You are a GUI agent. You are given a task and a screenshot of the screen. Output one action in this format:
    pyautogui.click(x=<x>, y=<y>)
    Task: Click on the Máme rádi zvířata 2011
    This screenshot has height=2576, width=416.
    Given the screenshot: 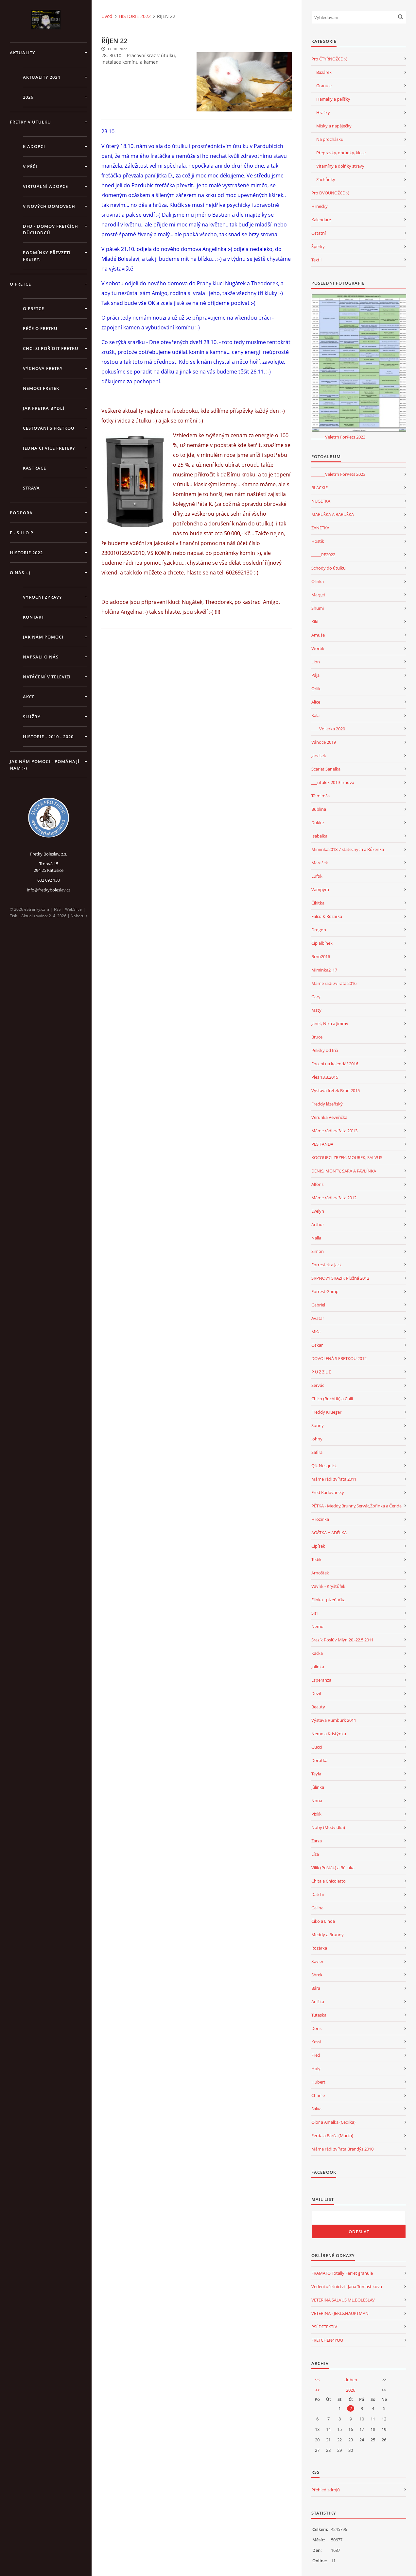 What is the action you would take?
    pyautogui.click(x=333, y=1479)
    